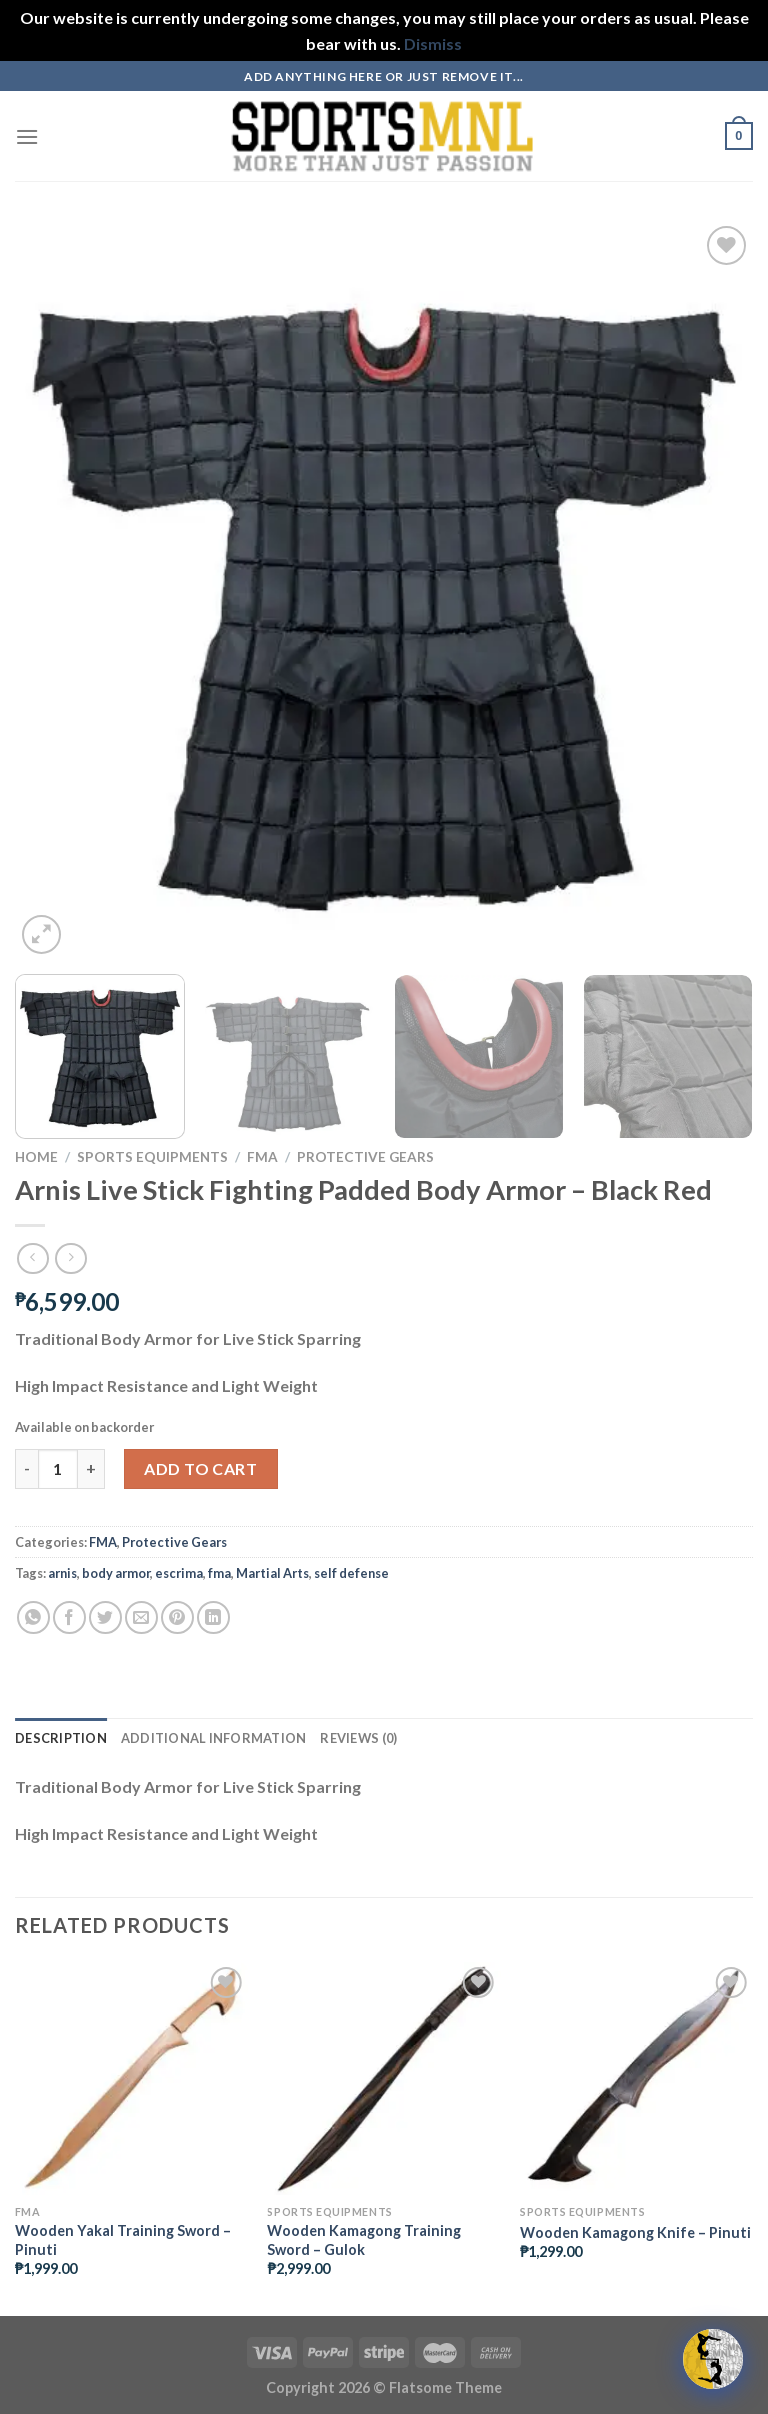 This screenshot has width=768, height=2414. Describe the element at coordinates (116, 1573) in the screenshot. I see `body armor` at that location.